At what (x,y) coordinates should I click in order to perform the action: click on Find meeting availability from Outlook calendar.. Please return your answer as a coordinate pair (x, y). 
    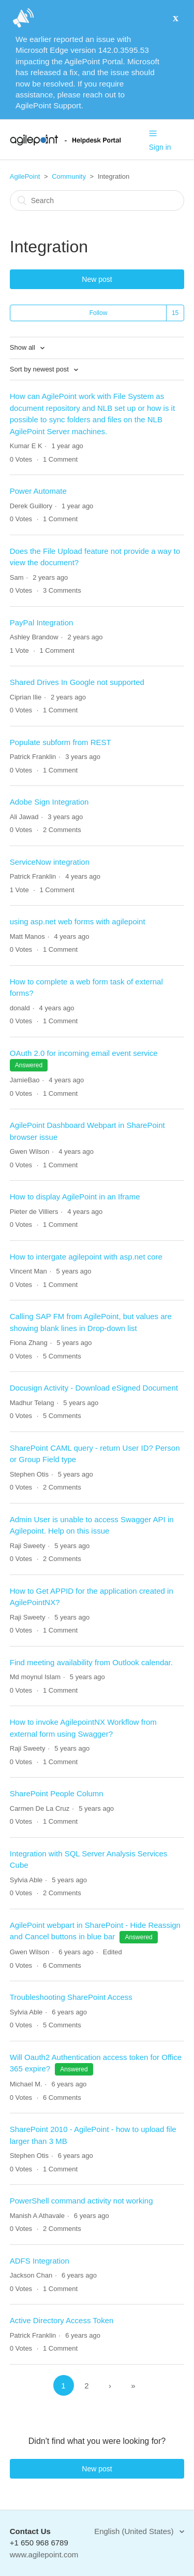
    Looking at the image, I should click on (91, 1662).